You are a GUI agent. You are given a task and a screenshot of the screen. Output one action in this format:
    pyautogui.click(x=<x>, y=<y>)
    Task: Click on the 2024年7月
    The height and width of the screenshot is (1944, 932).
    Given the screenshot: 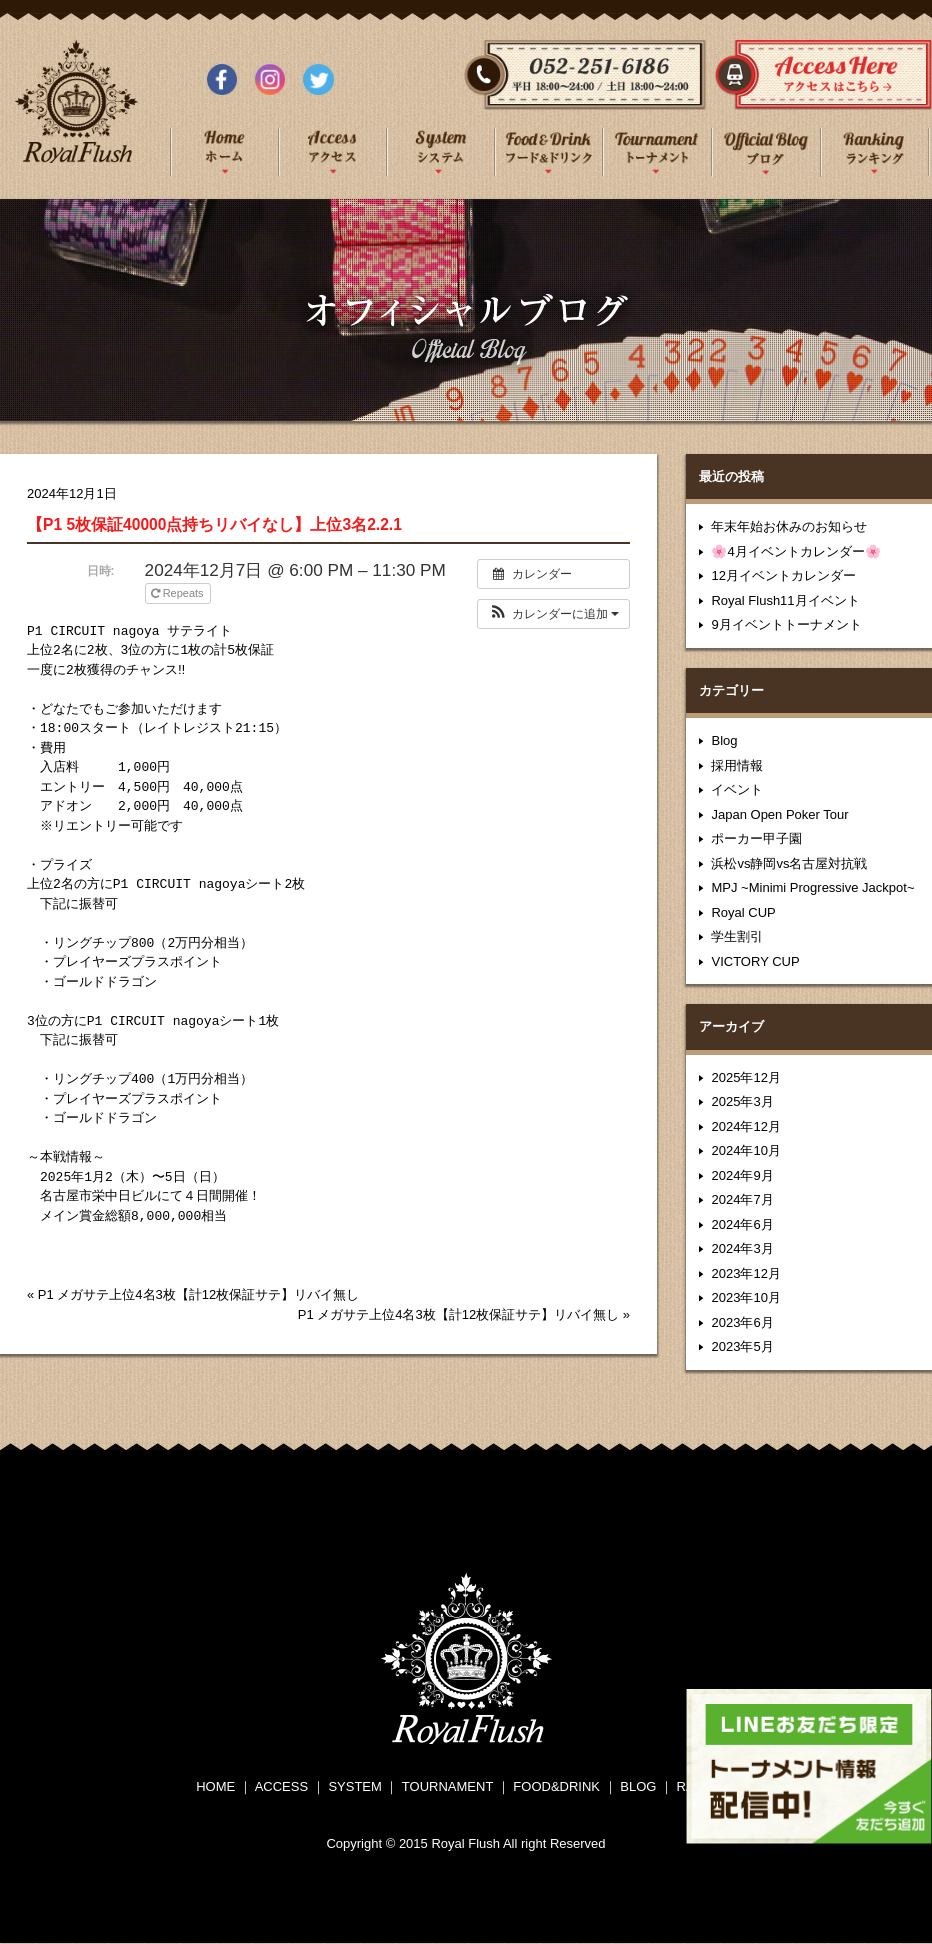 What is the action you would take?
    pyautogui.click(x=742, y=1199)
    